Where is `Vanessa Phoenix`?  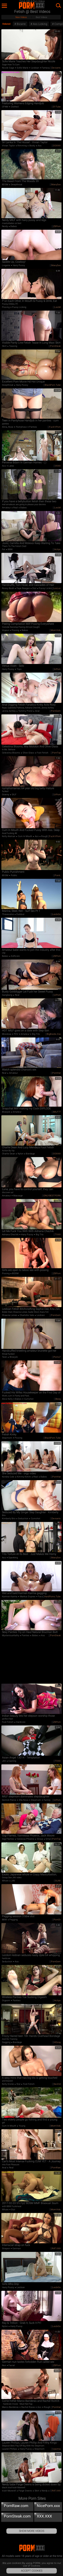
Vanessa Phoenix is located at coordinates (25, 1839).